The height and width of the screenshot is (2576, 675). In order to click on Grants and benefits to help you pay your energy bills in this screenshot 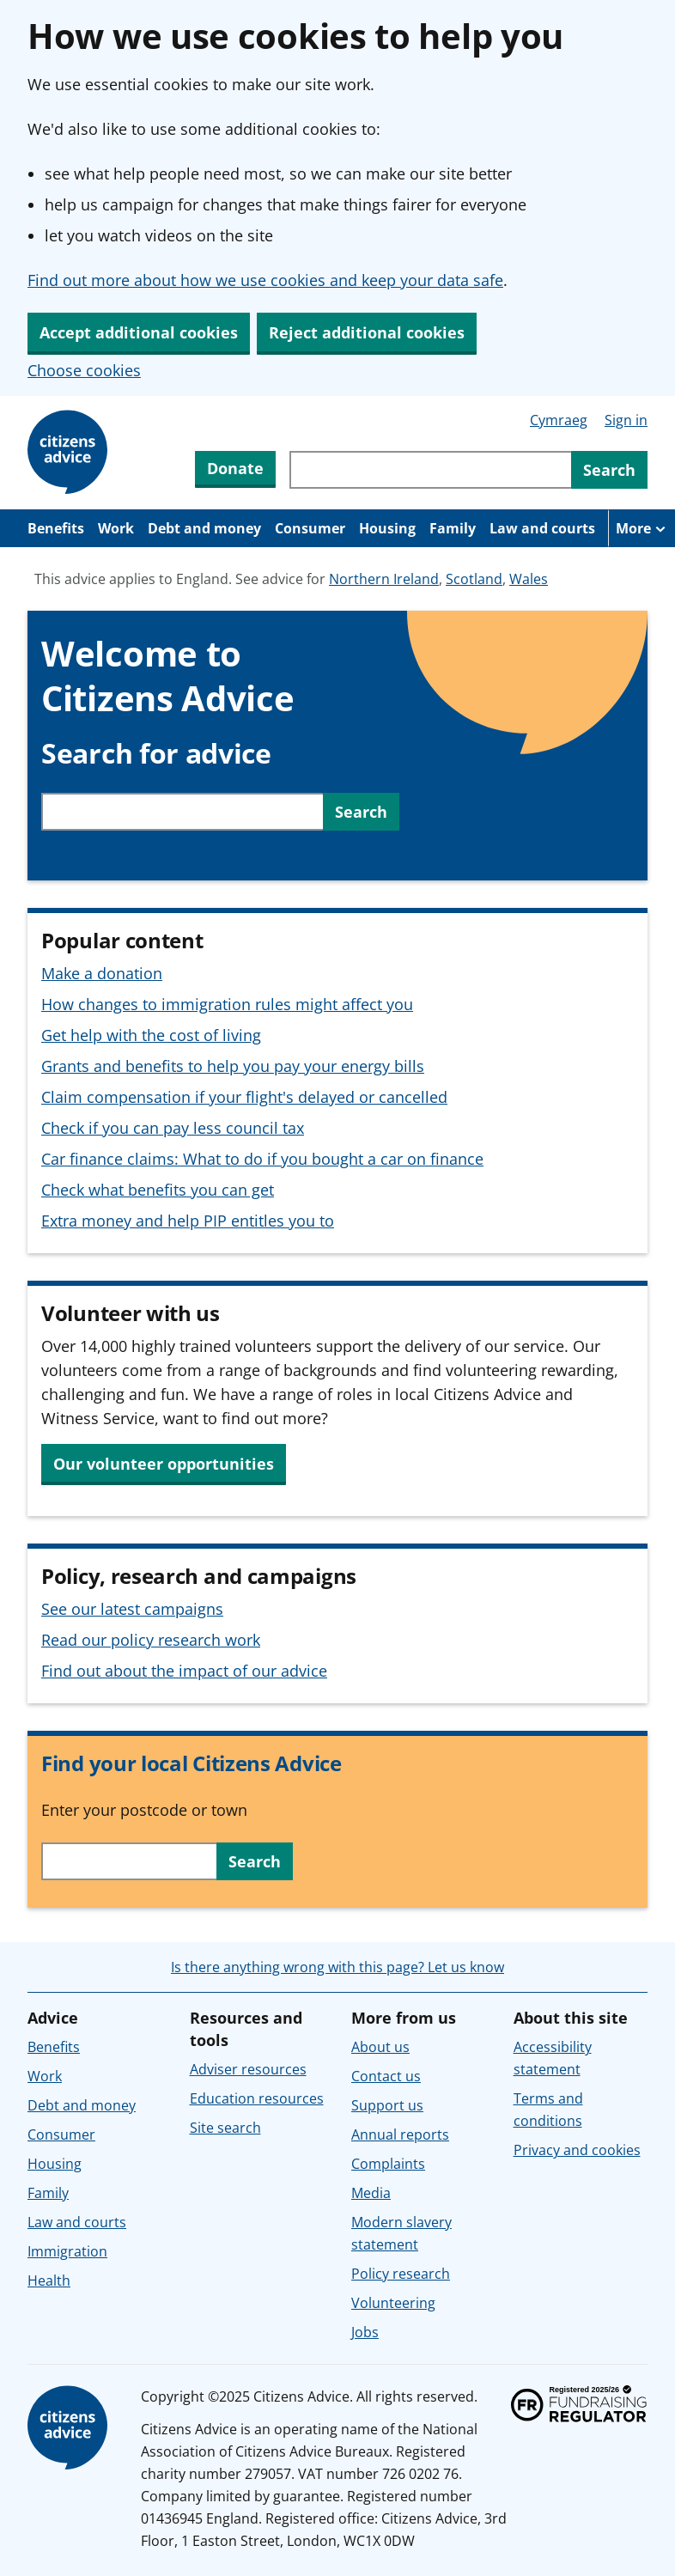, I will do `click(232, 1066)`.